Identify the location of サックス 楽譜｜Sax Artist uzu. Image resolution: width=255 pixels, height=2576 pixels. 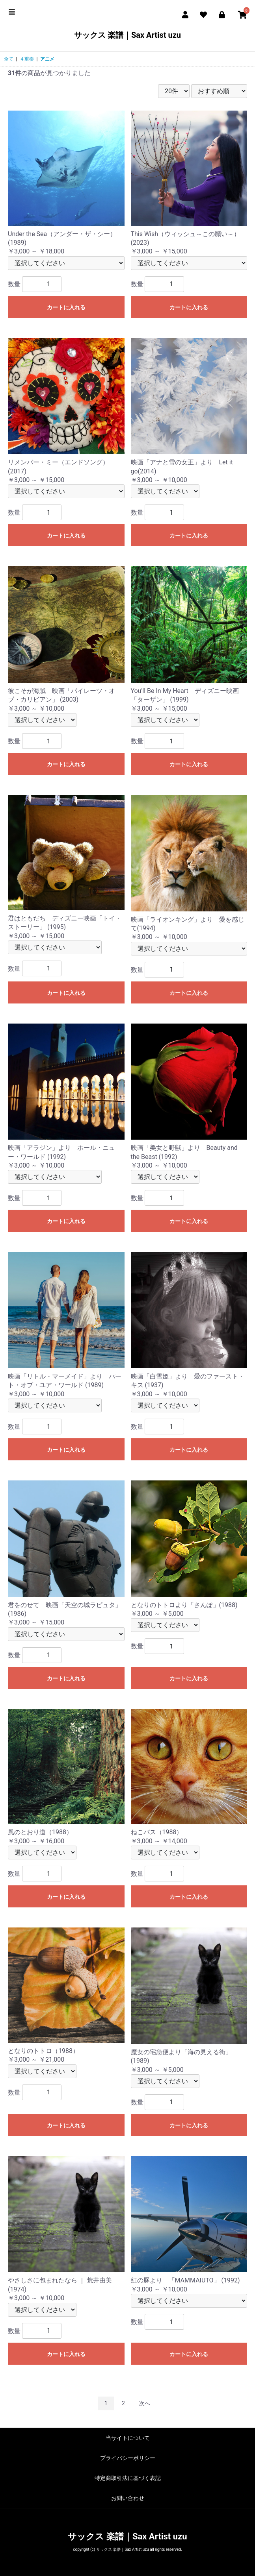
(127, 35).